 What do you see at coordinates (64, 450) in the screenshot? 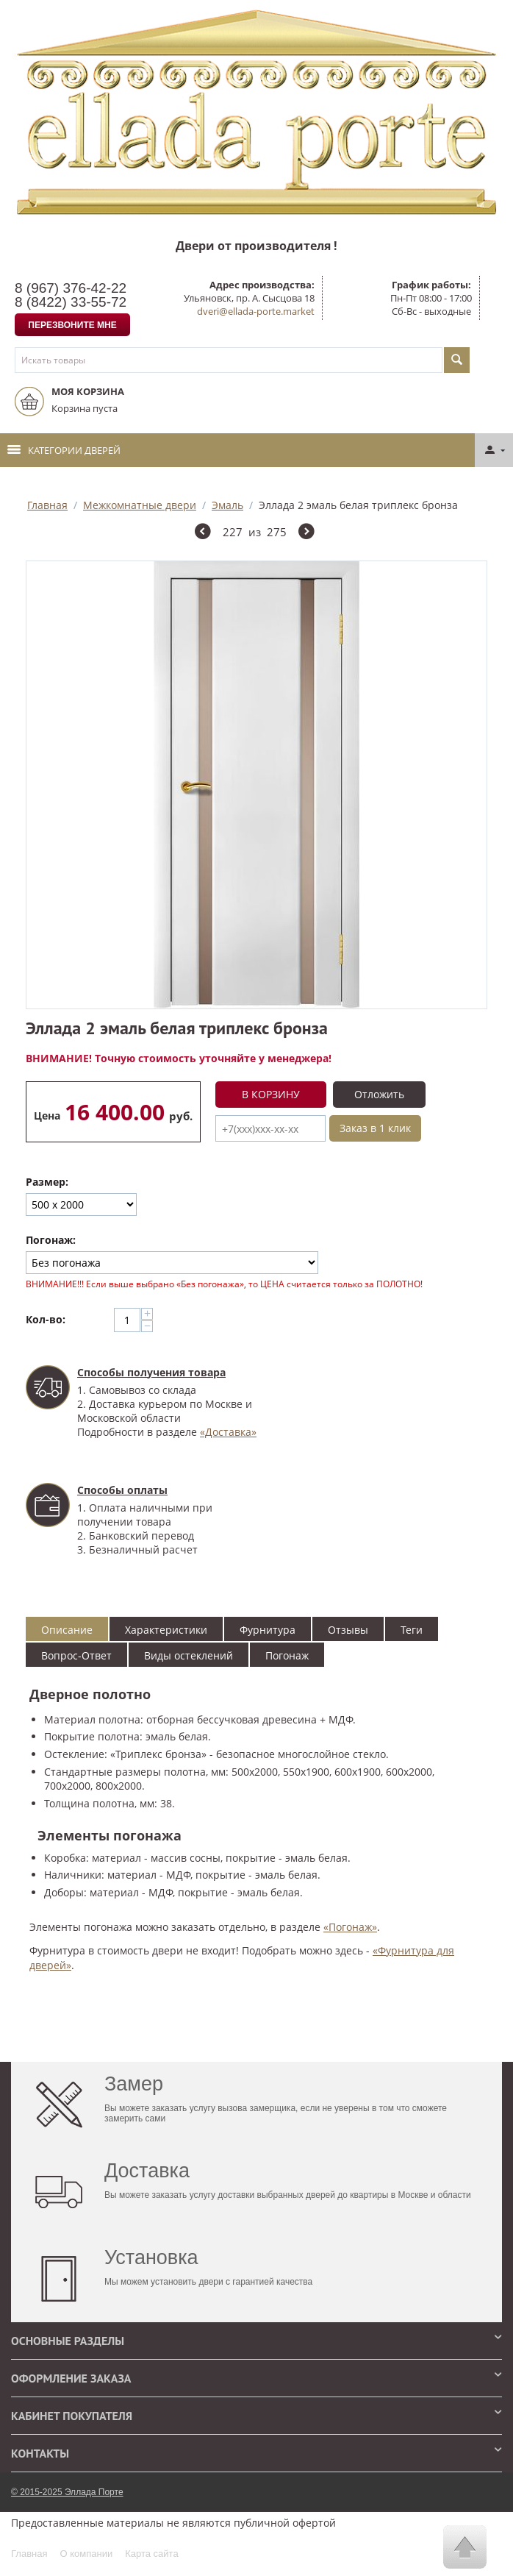
I see `Категории дверей` at bounding box center [64, 450].